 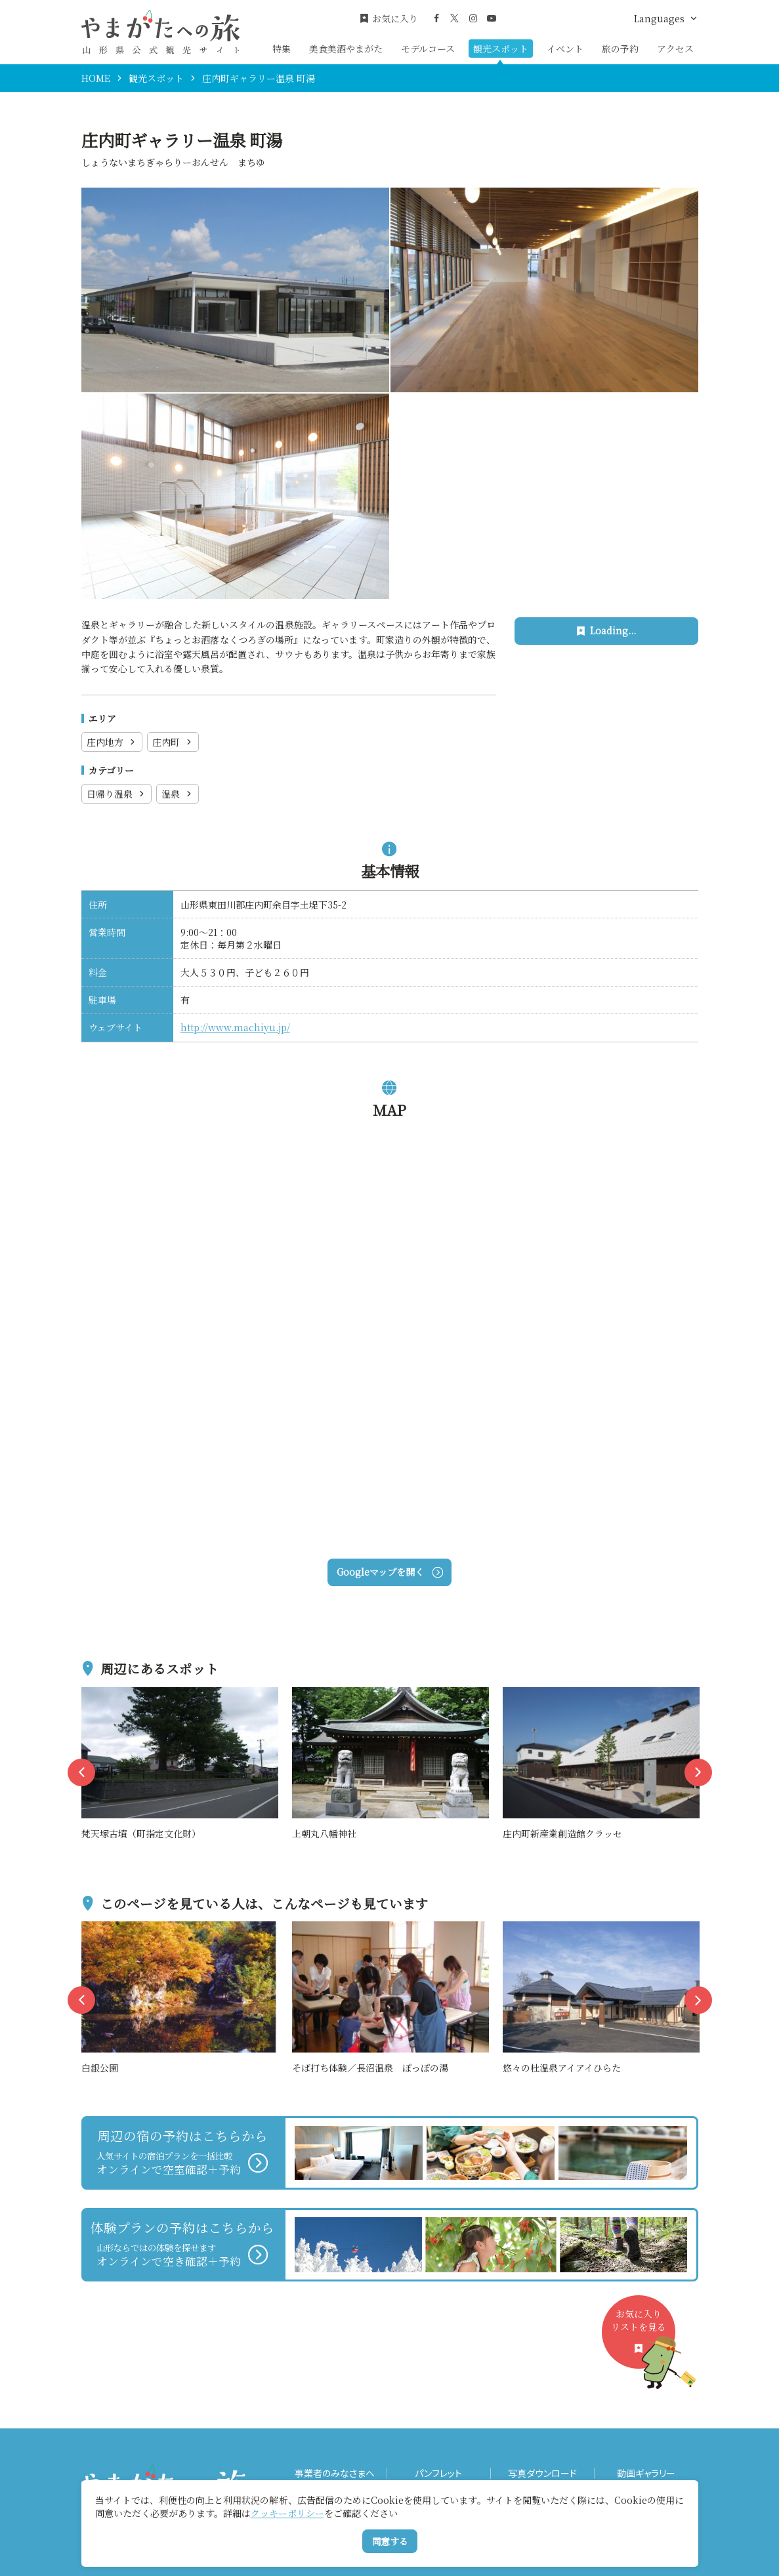 I want to click on 特集, so click(x=281, y=48).